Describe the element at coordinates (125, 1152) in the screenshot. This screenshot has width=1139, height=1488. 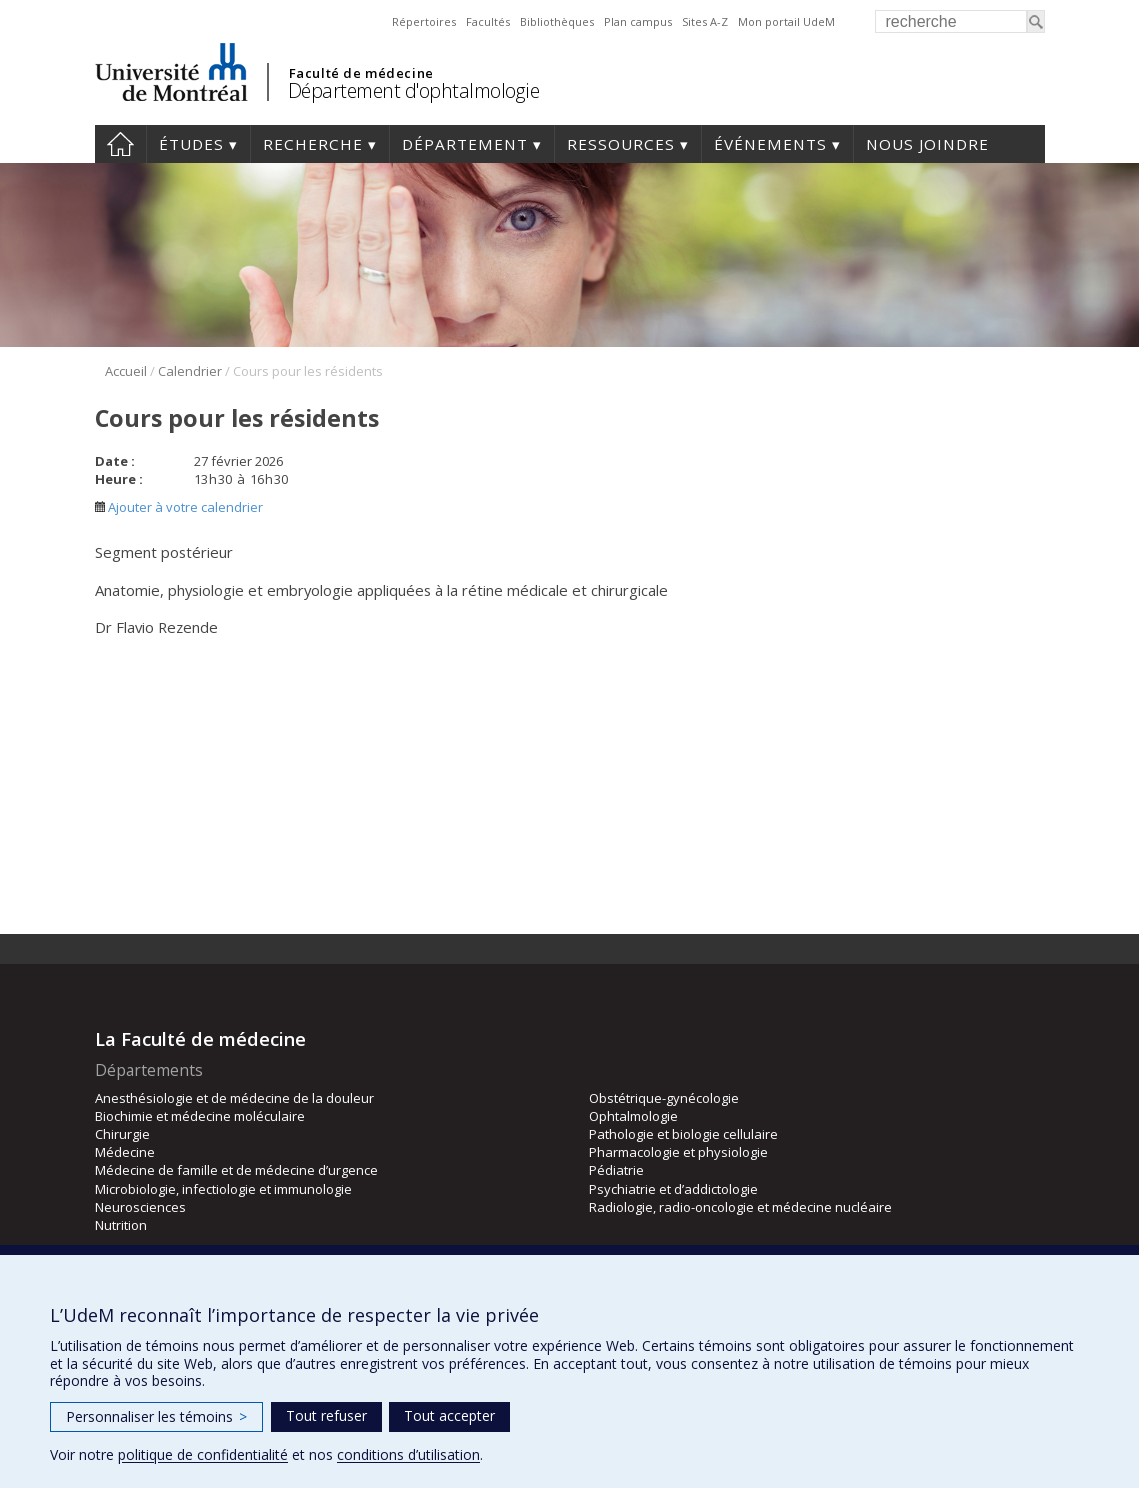
I see `Médecine` at that location.